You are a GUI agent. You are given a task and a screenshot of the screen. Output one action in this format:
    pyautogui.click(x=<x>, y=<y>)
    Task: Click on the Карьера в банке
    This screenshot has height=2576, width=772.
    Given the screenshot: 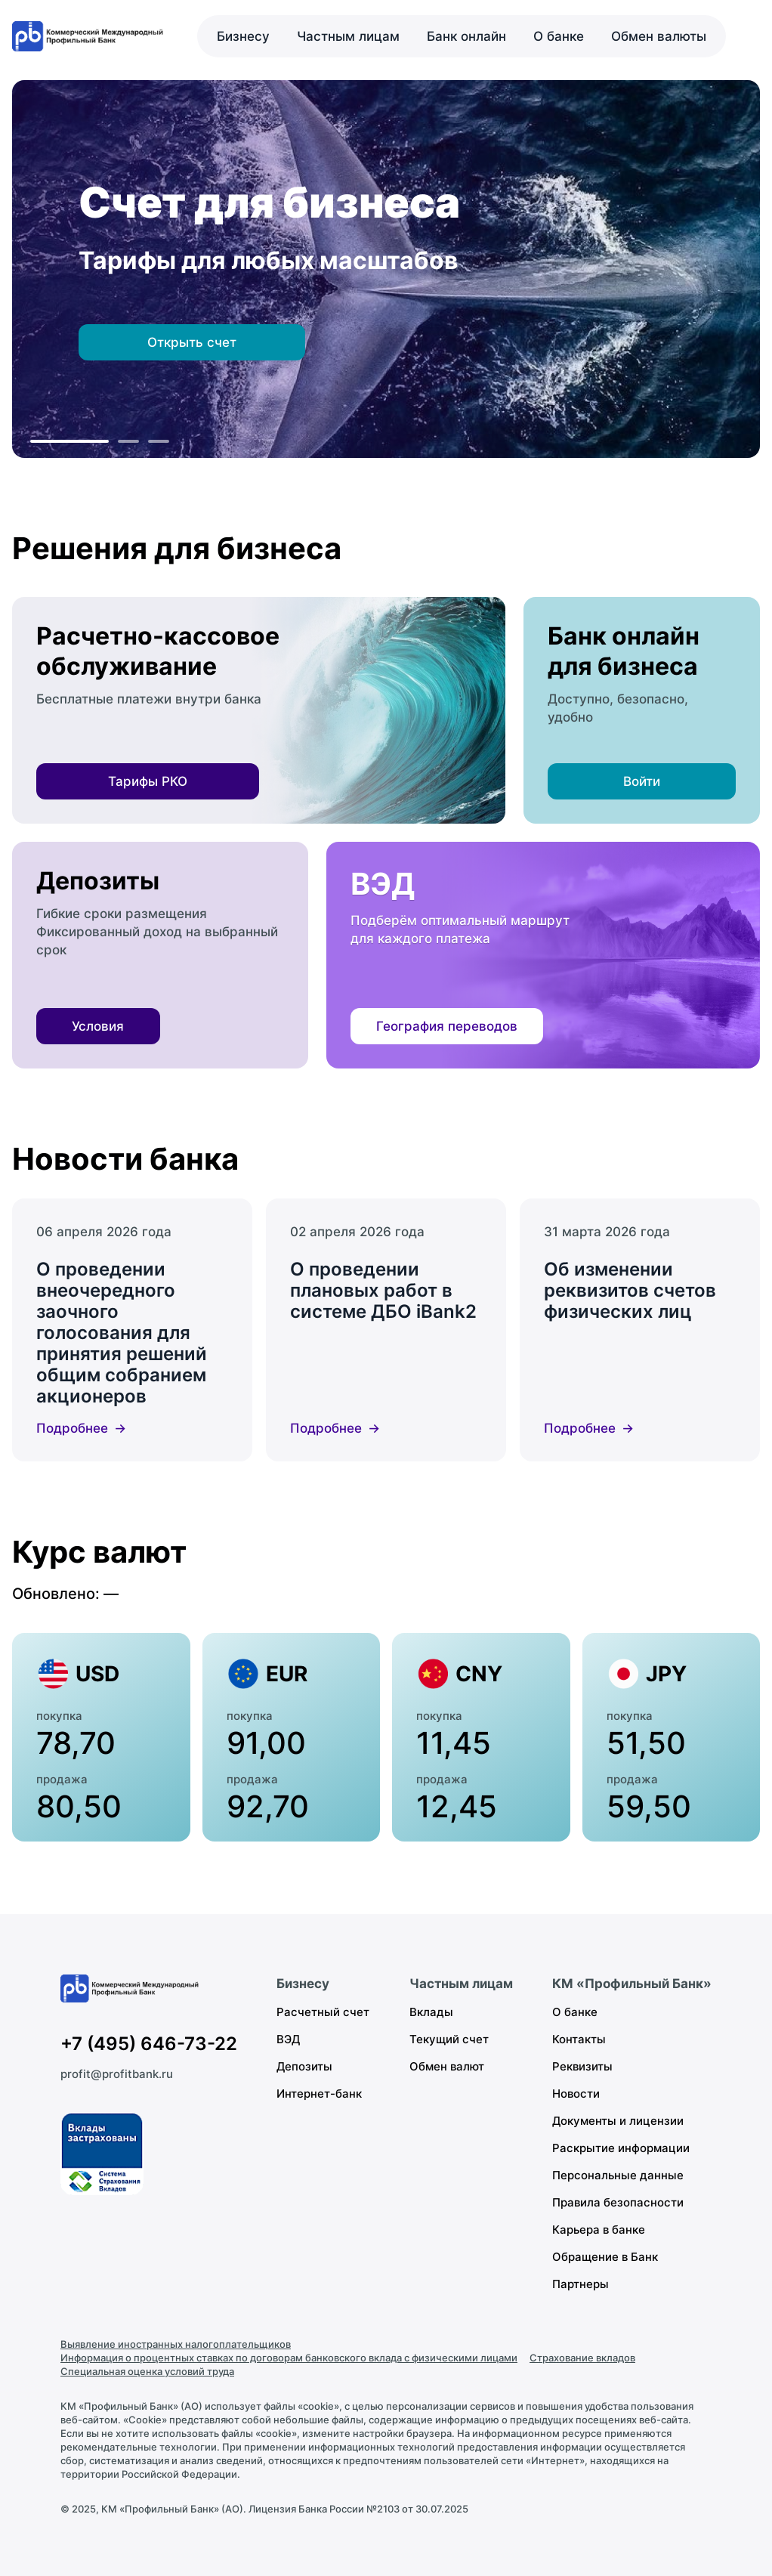 What is the action you would take?
    pyautogui.click(x=598, y=2229)
    